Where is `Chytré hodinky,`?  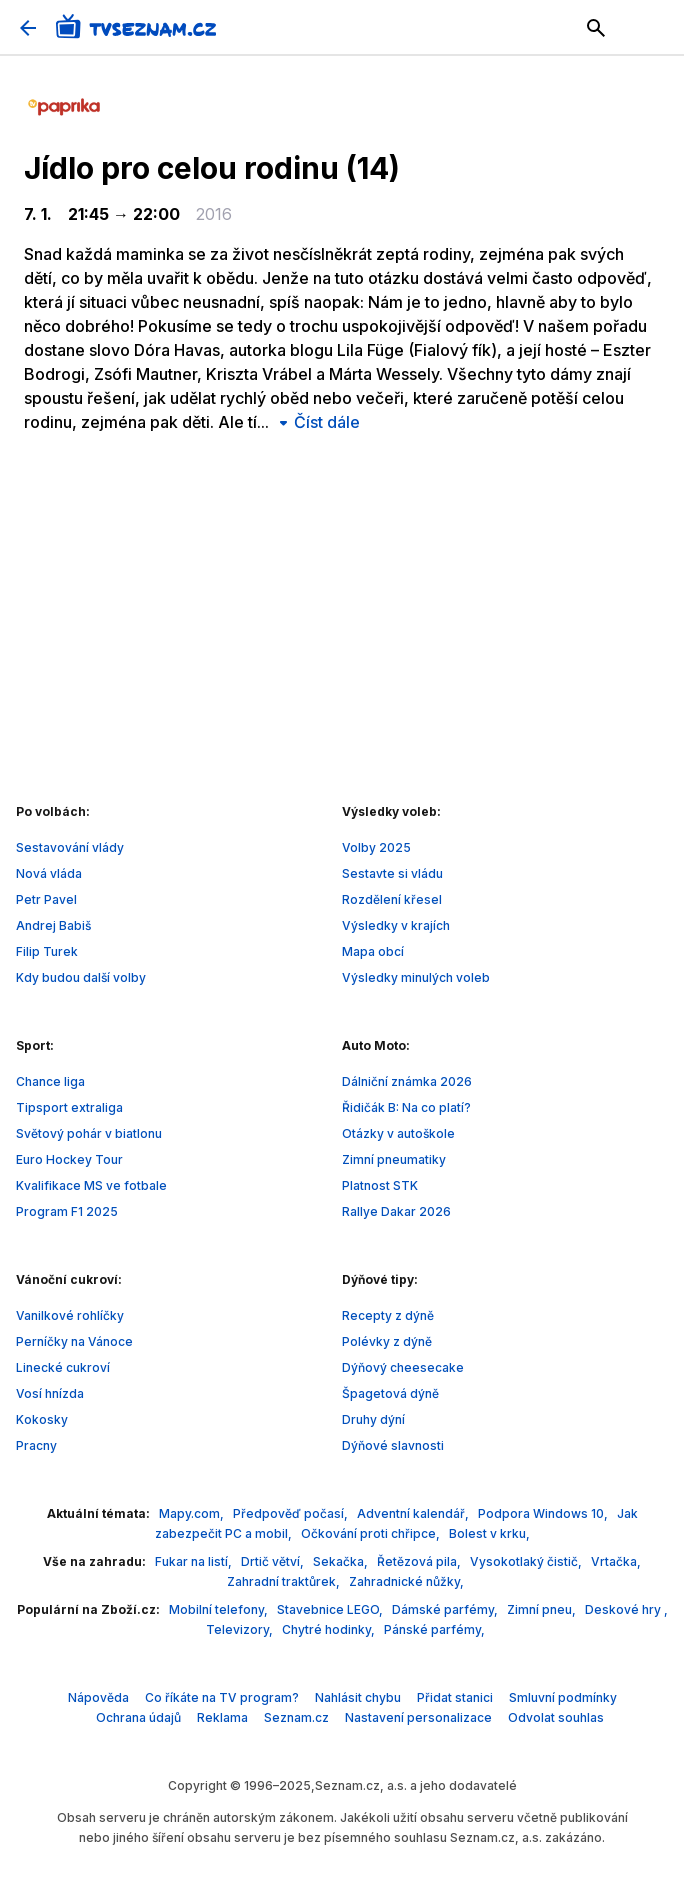
Chytré hodinky, is located at coordinates (330, 1629).